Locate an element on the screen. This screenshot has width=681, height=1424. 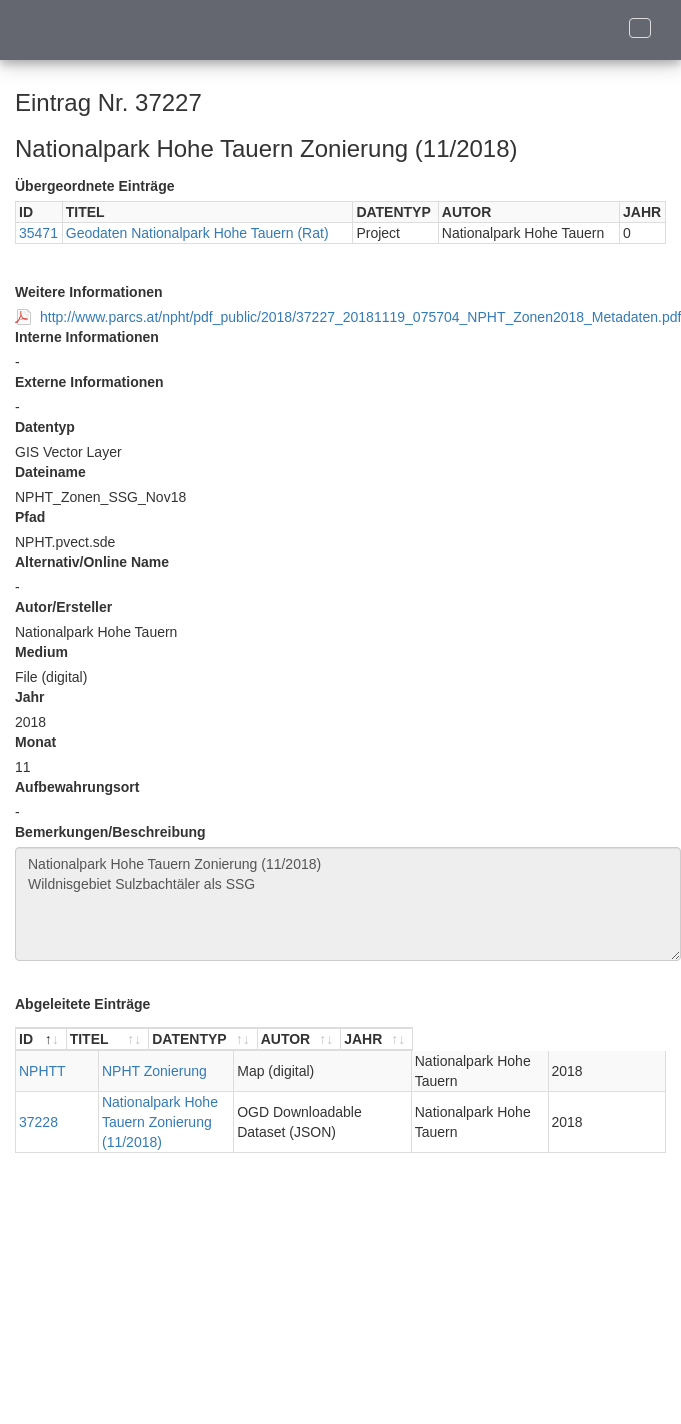
Geodaten Nationalpark Hohe Tauern (Rat) is located at coordinates (197, 233).